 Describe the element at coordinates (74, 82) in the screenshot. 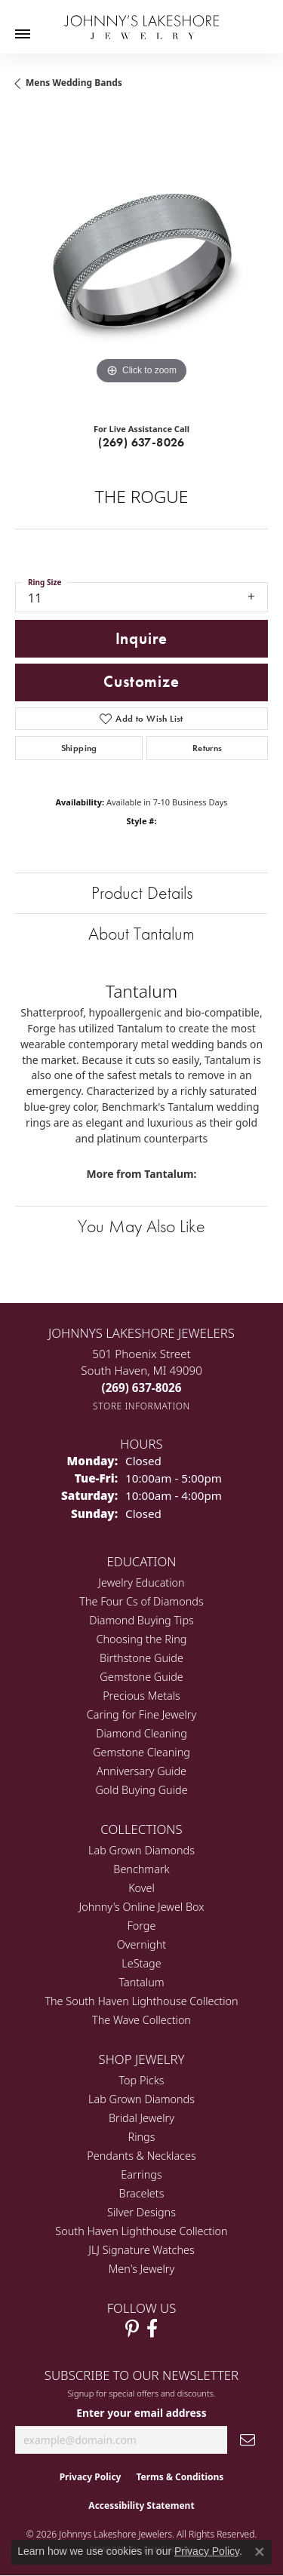

I see `Mens Wedding Bands` at that location.